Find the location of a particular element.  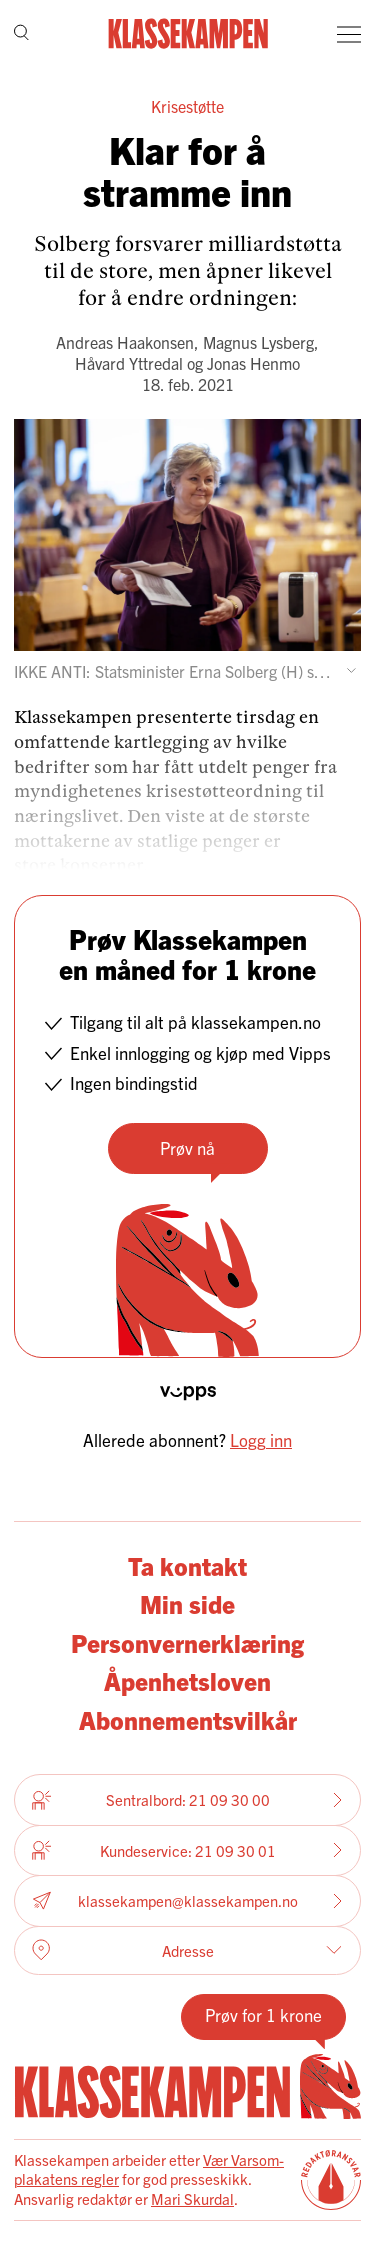

Personvernerklæring is located at coordinates (187, 1642).